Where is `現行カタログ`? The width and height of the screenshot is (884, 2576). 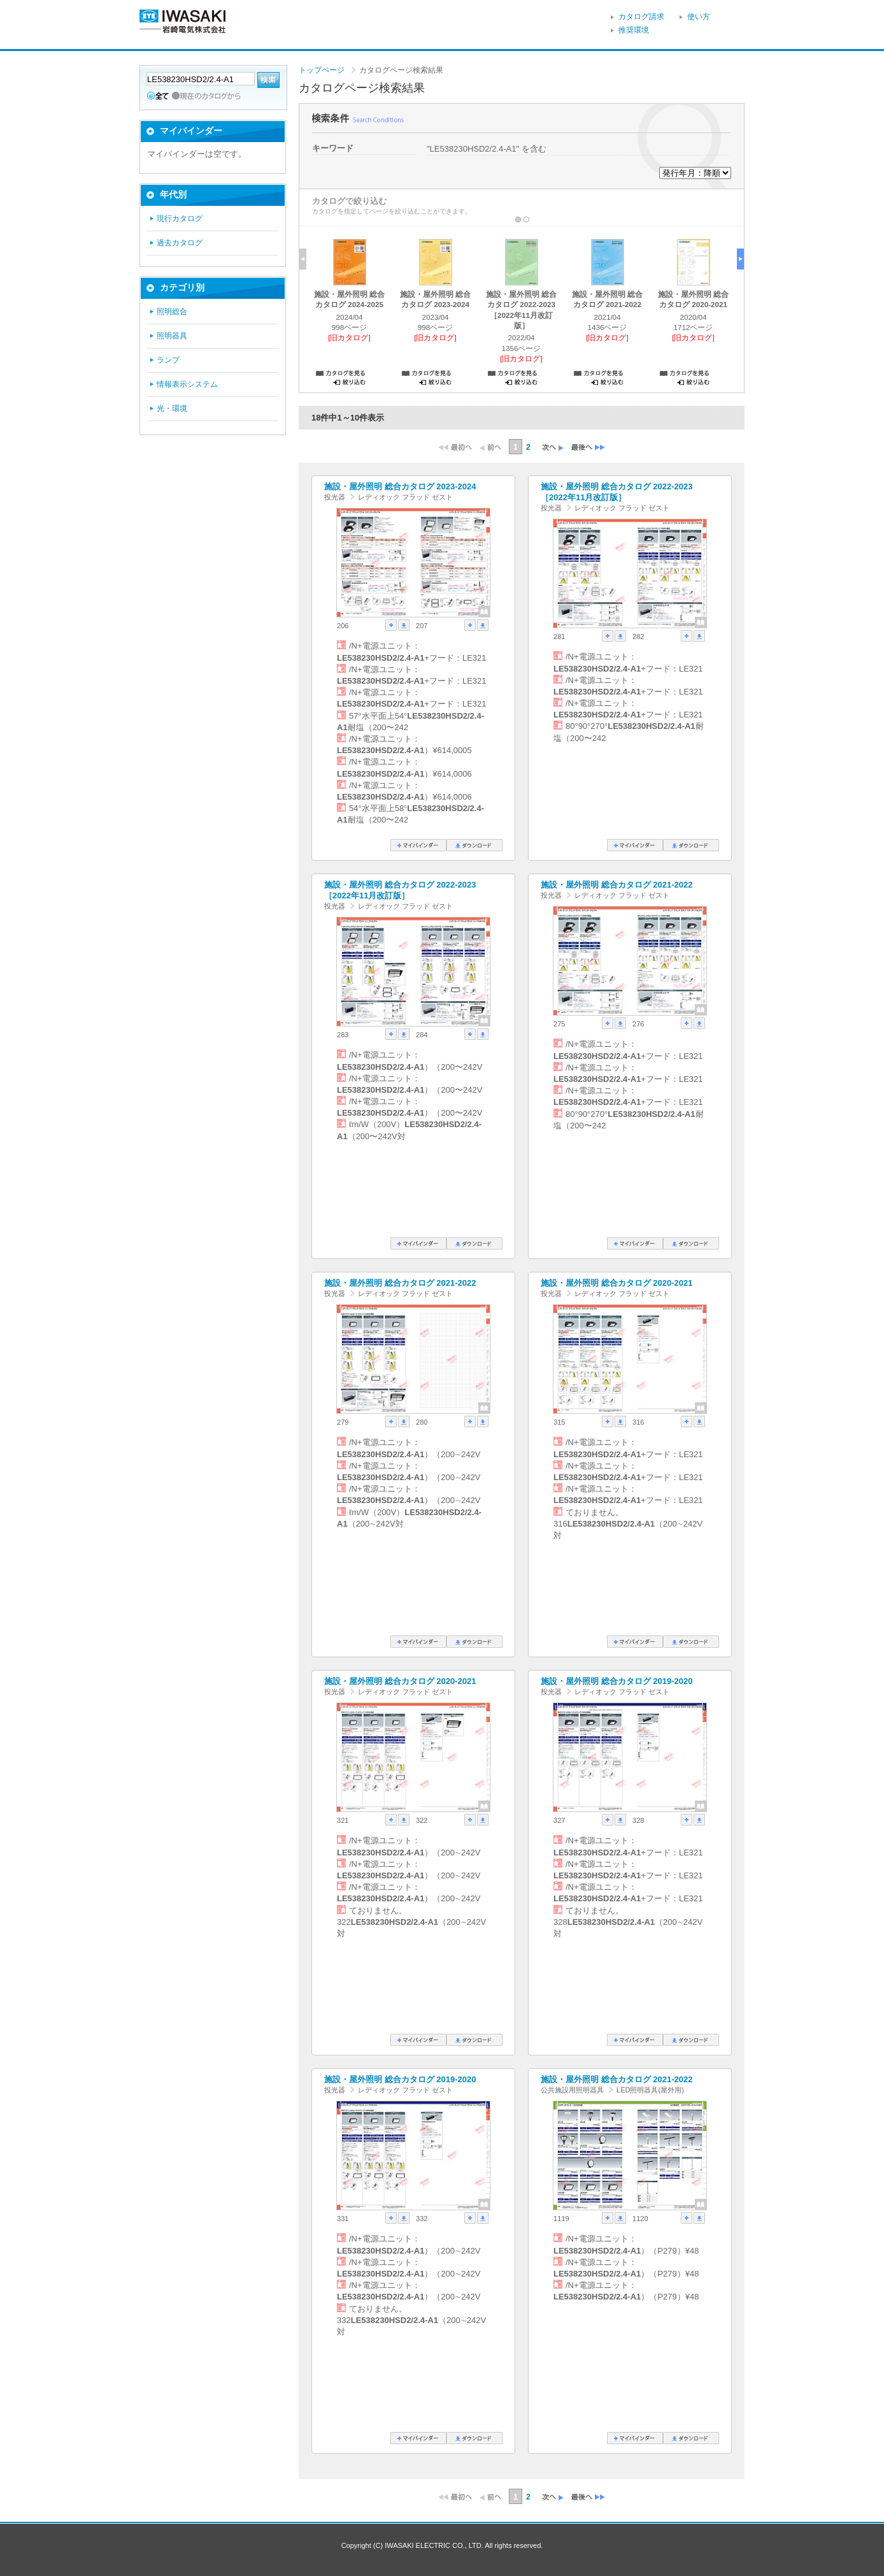
現行カタログ is located at coordinates (180, 218).